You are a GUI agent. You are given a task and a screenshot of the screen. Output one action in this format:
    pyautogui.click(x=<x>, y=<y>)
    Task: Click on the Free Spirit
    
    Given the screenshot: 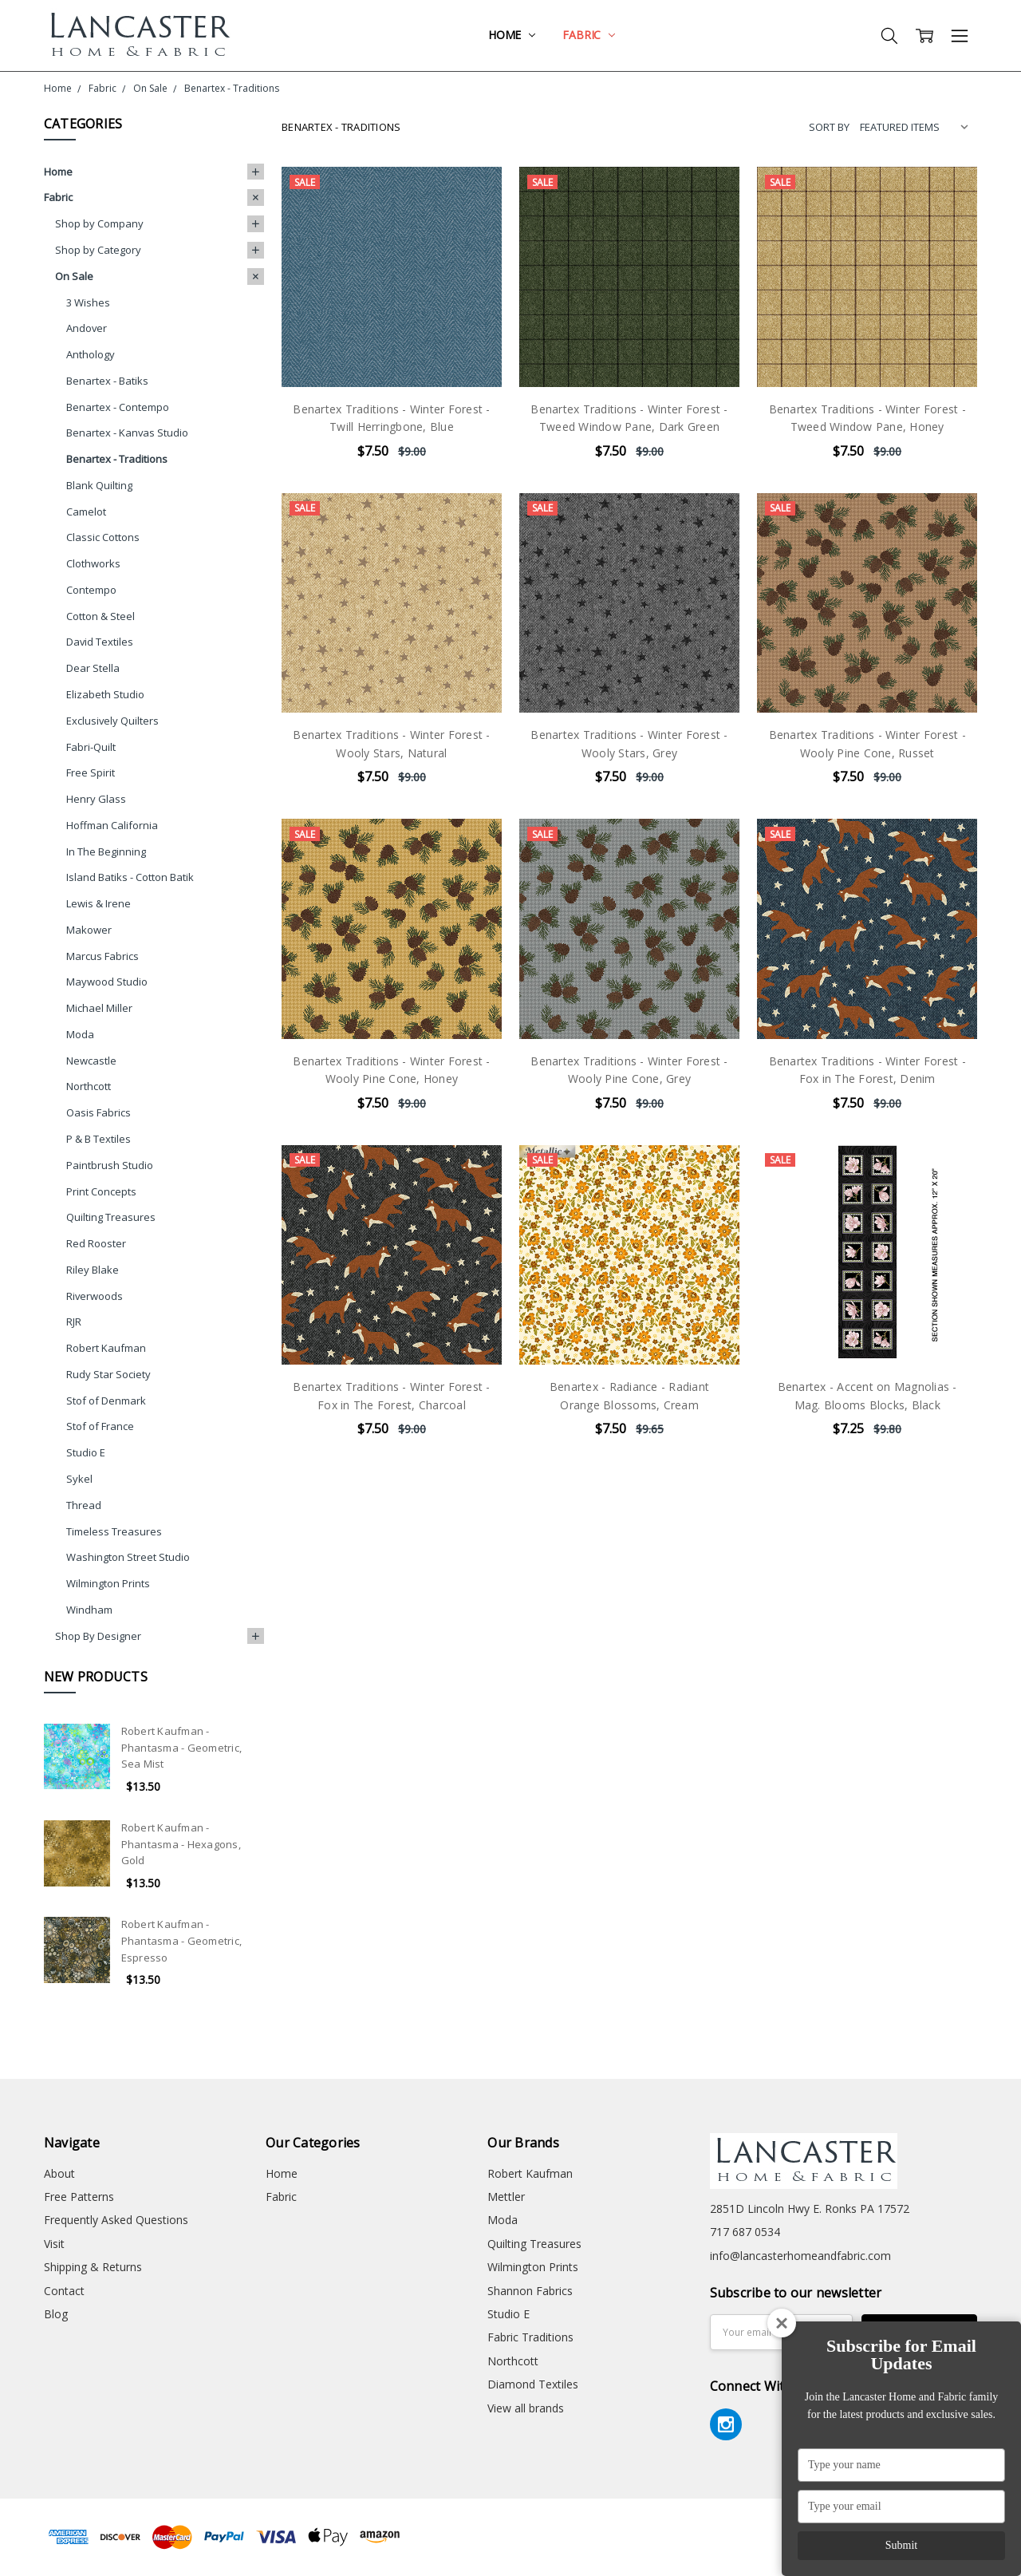 What is the action you would take?
    pyautogui.click(x=90, y=772)
    